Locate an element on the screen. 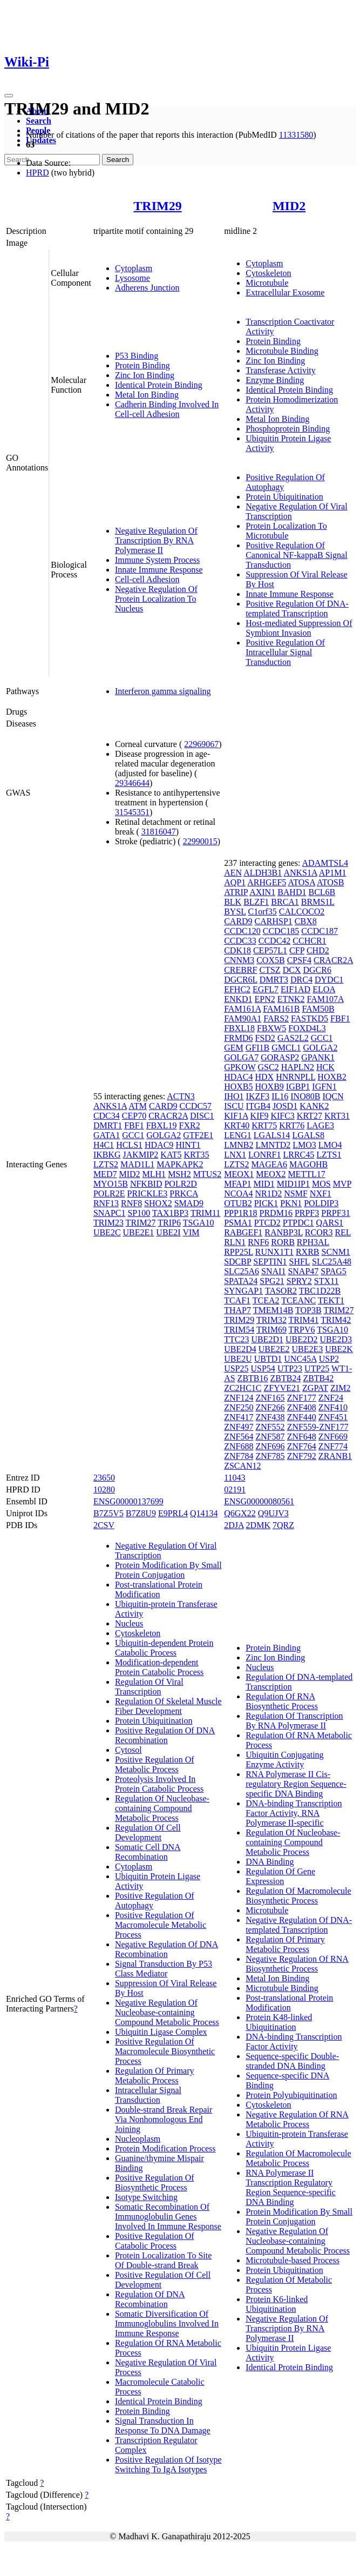  Search is located at coordinates (38, 120).